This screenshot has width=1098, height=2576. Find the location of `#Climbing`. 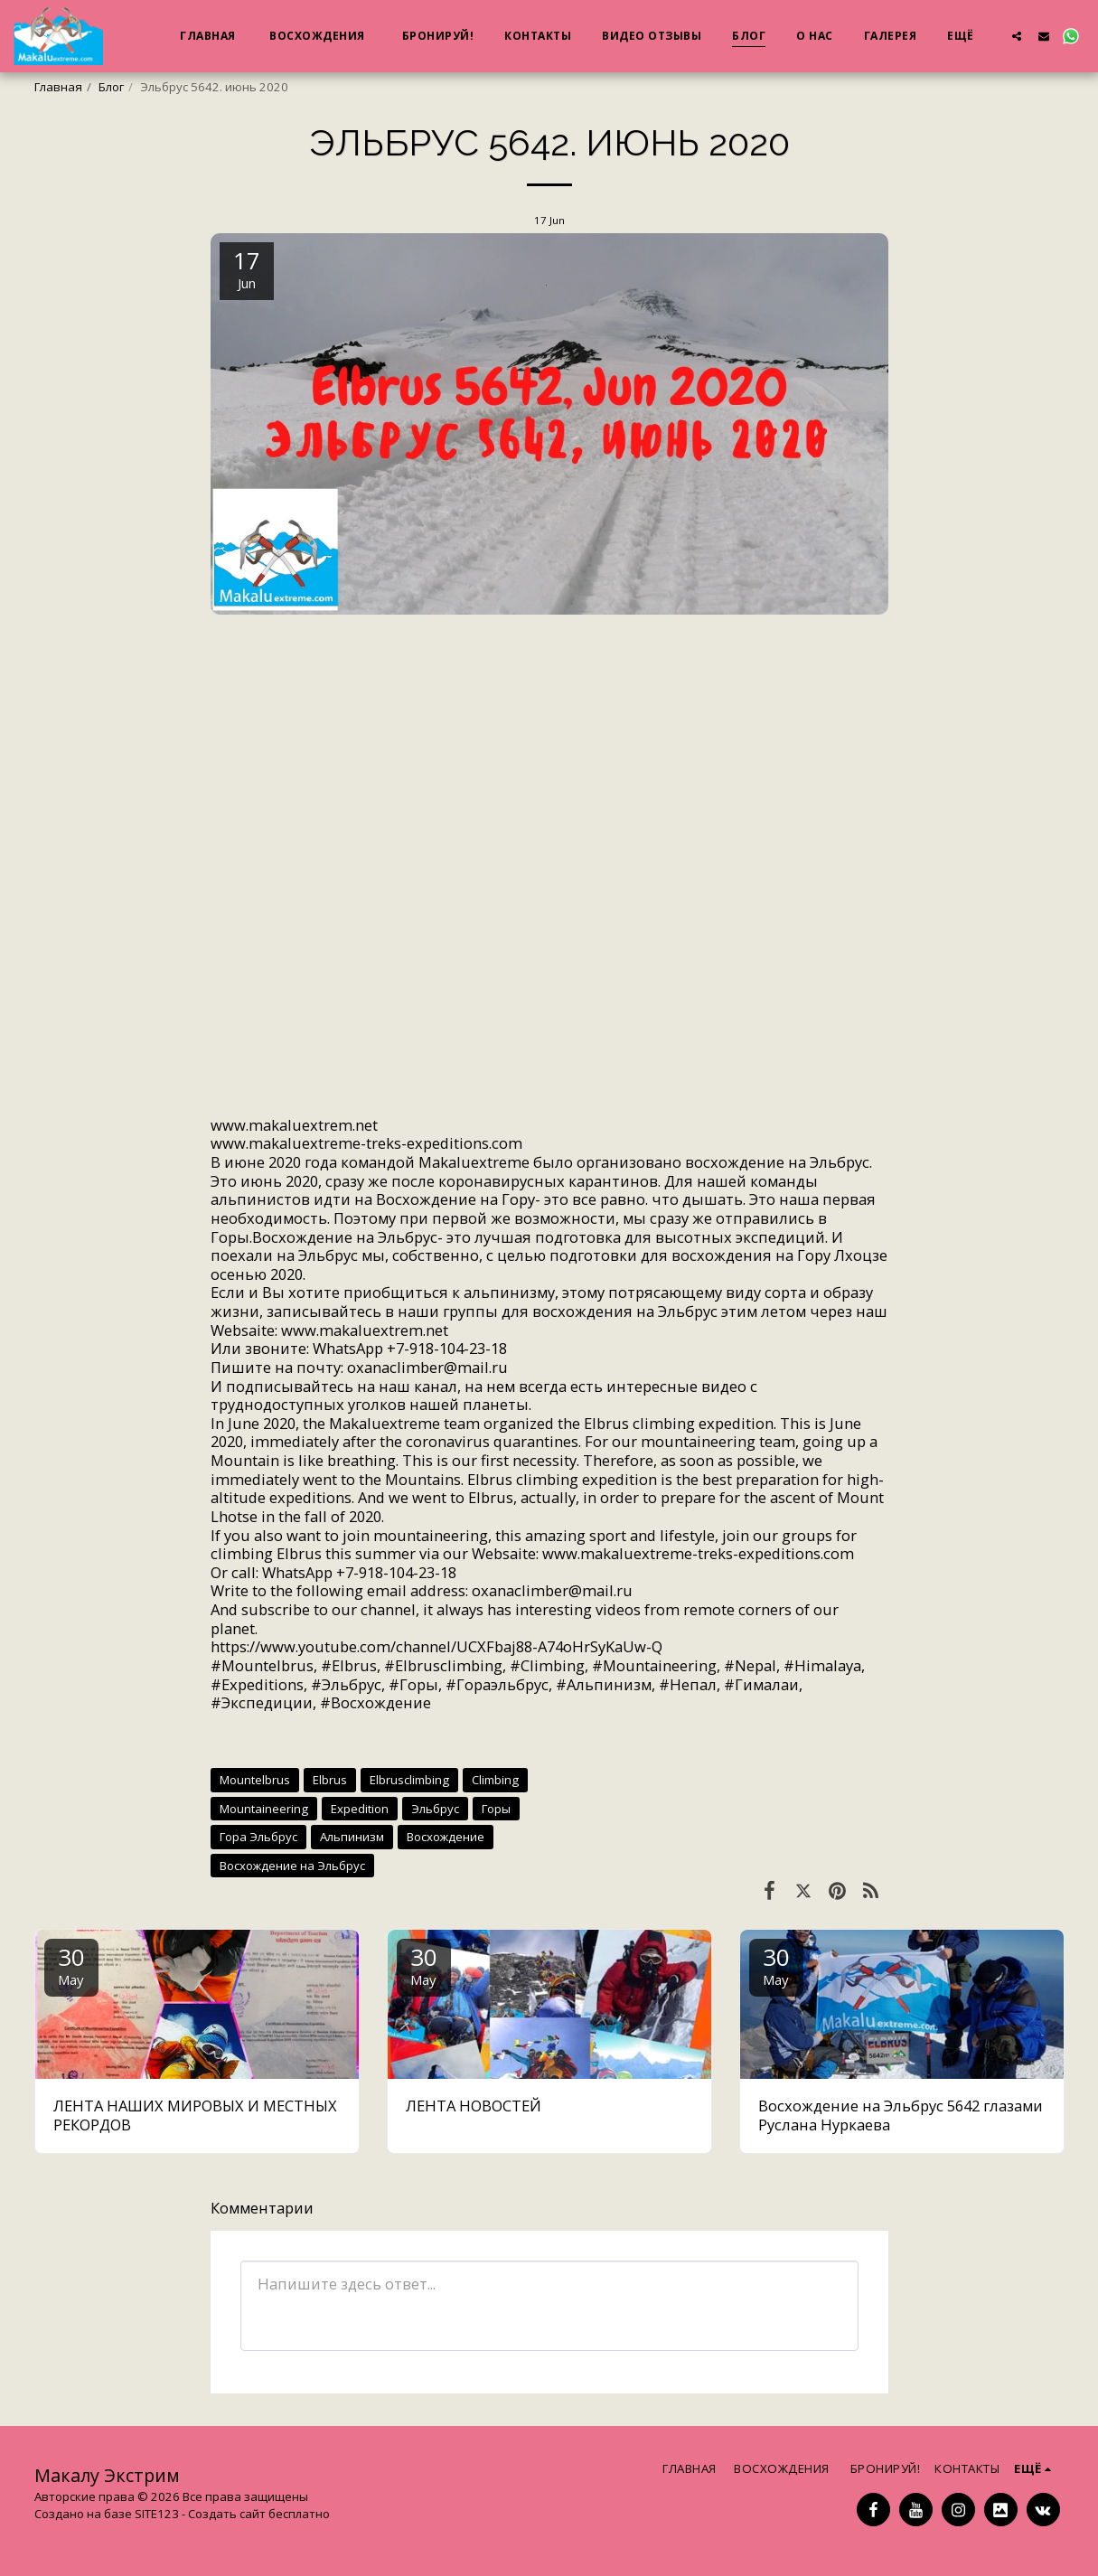

#Climbing is located at coordinates (547, 1665).